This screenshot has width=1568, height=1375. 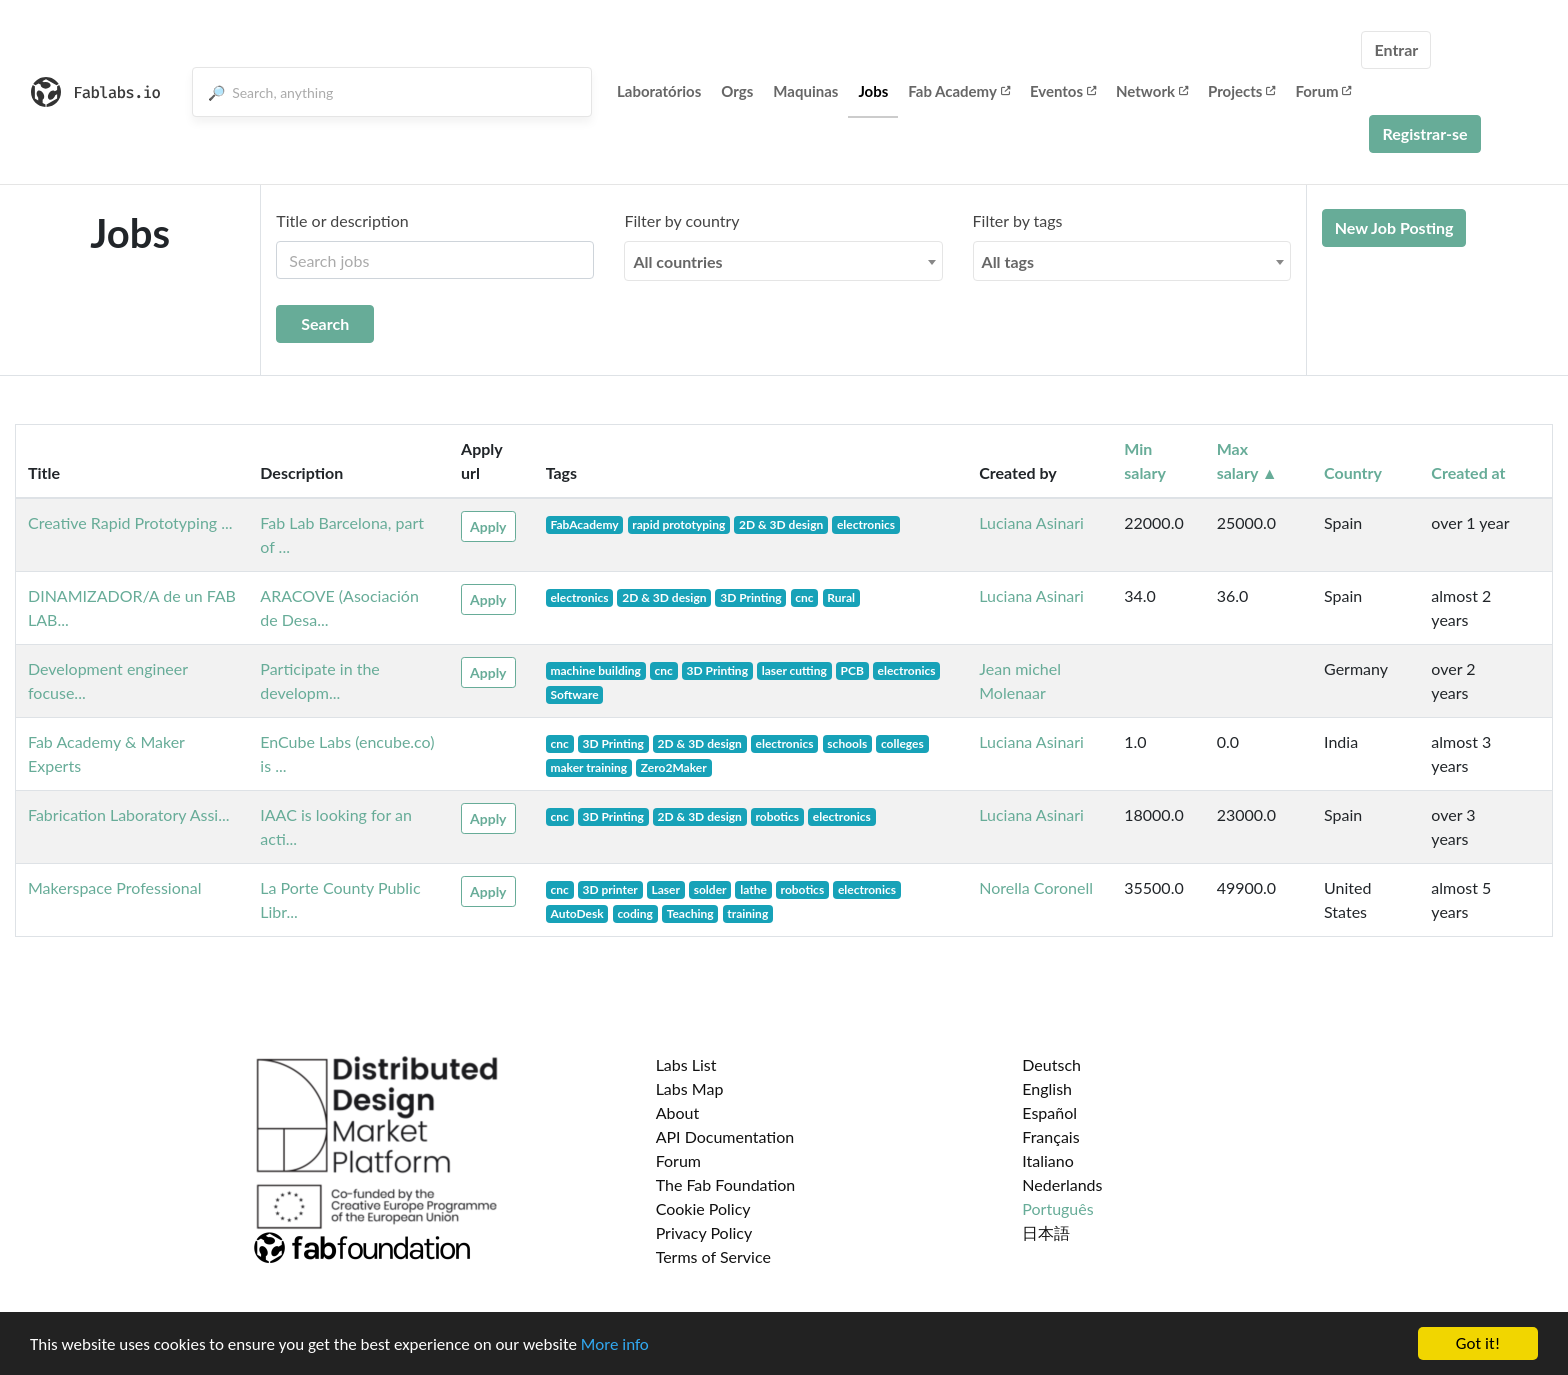 What do you see at coordinates (342, 220) in the screenshot?
I see `Title or description` at bounding box center [342, 220].